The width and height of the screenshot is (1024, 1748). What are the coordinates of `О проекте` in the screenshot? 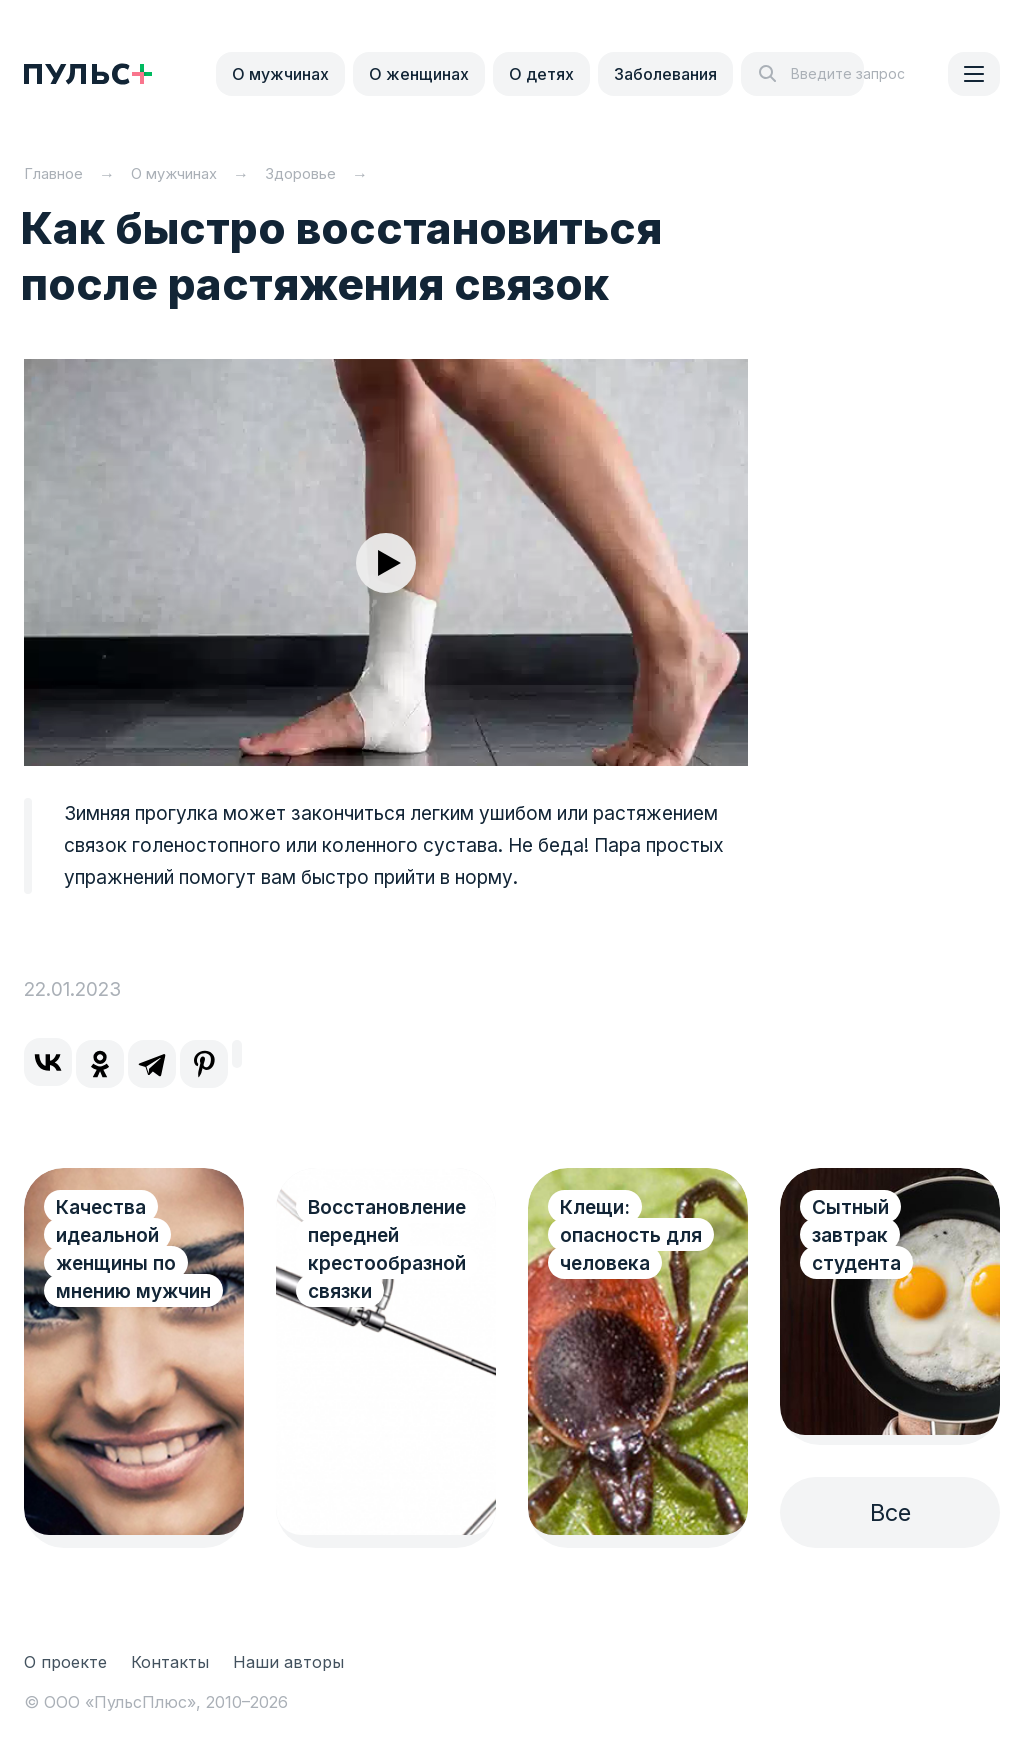 It's located at (65, 1662).